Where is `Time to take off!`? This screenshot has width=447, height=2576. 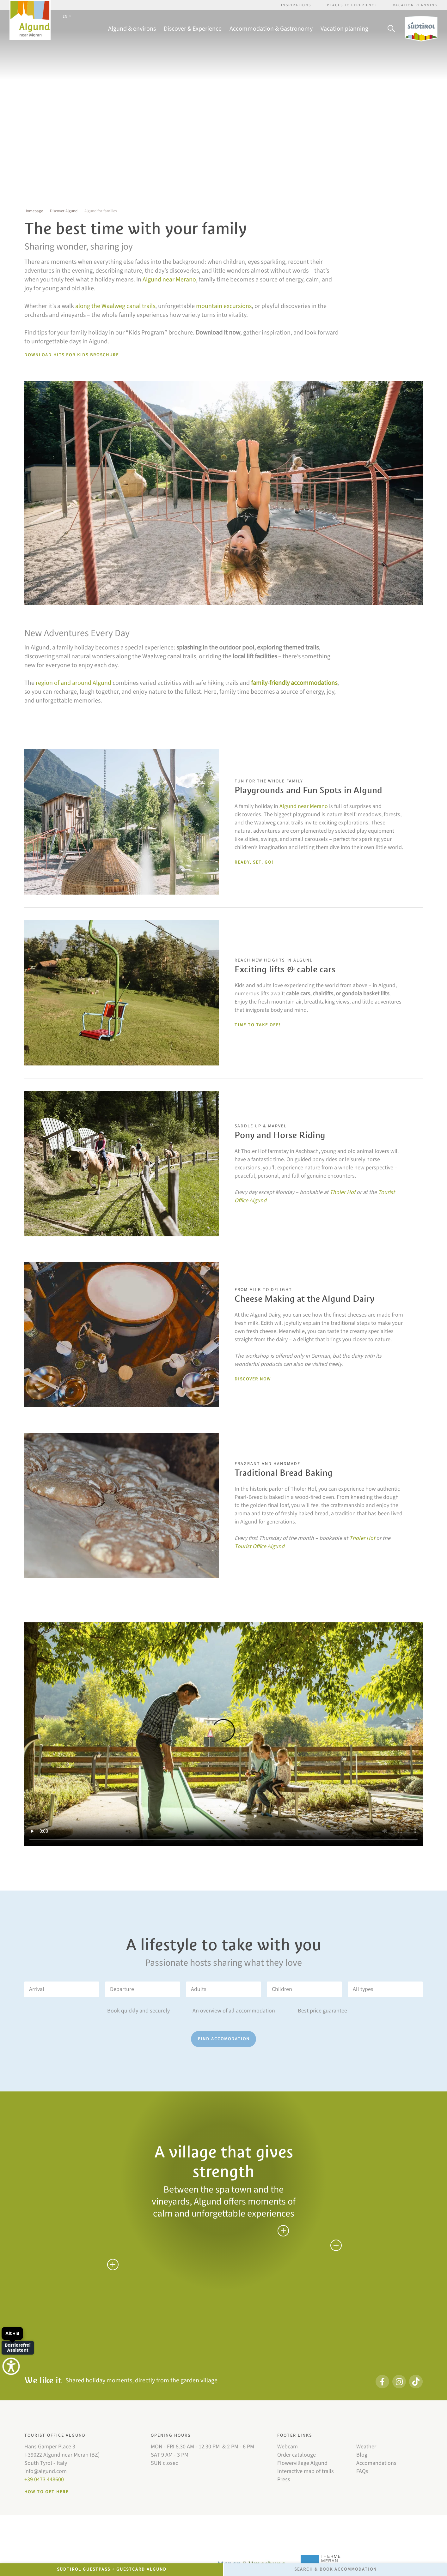 Time to take off! is located at coordinates (258, 1025).